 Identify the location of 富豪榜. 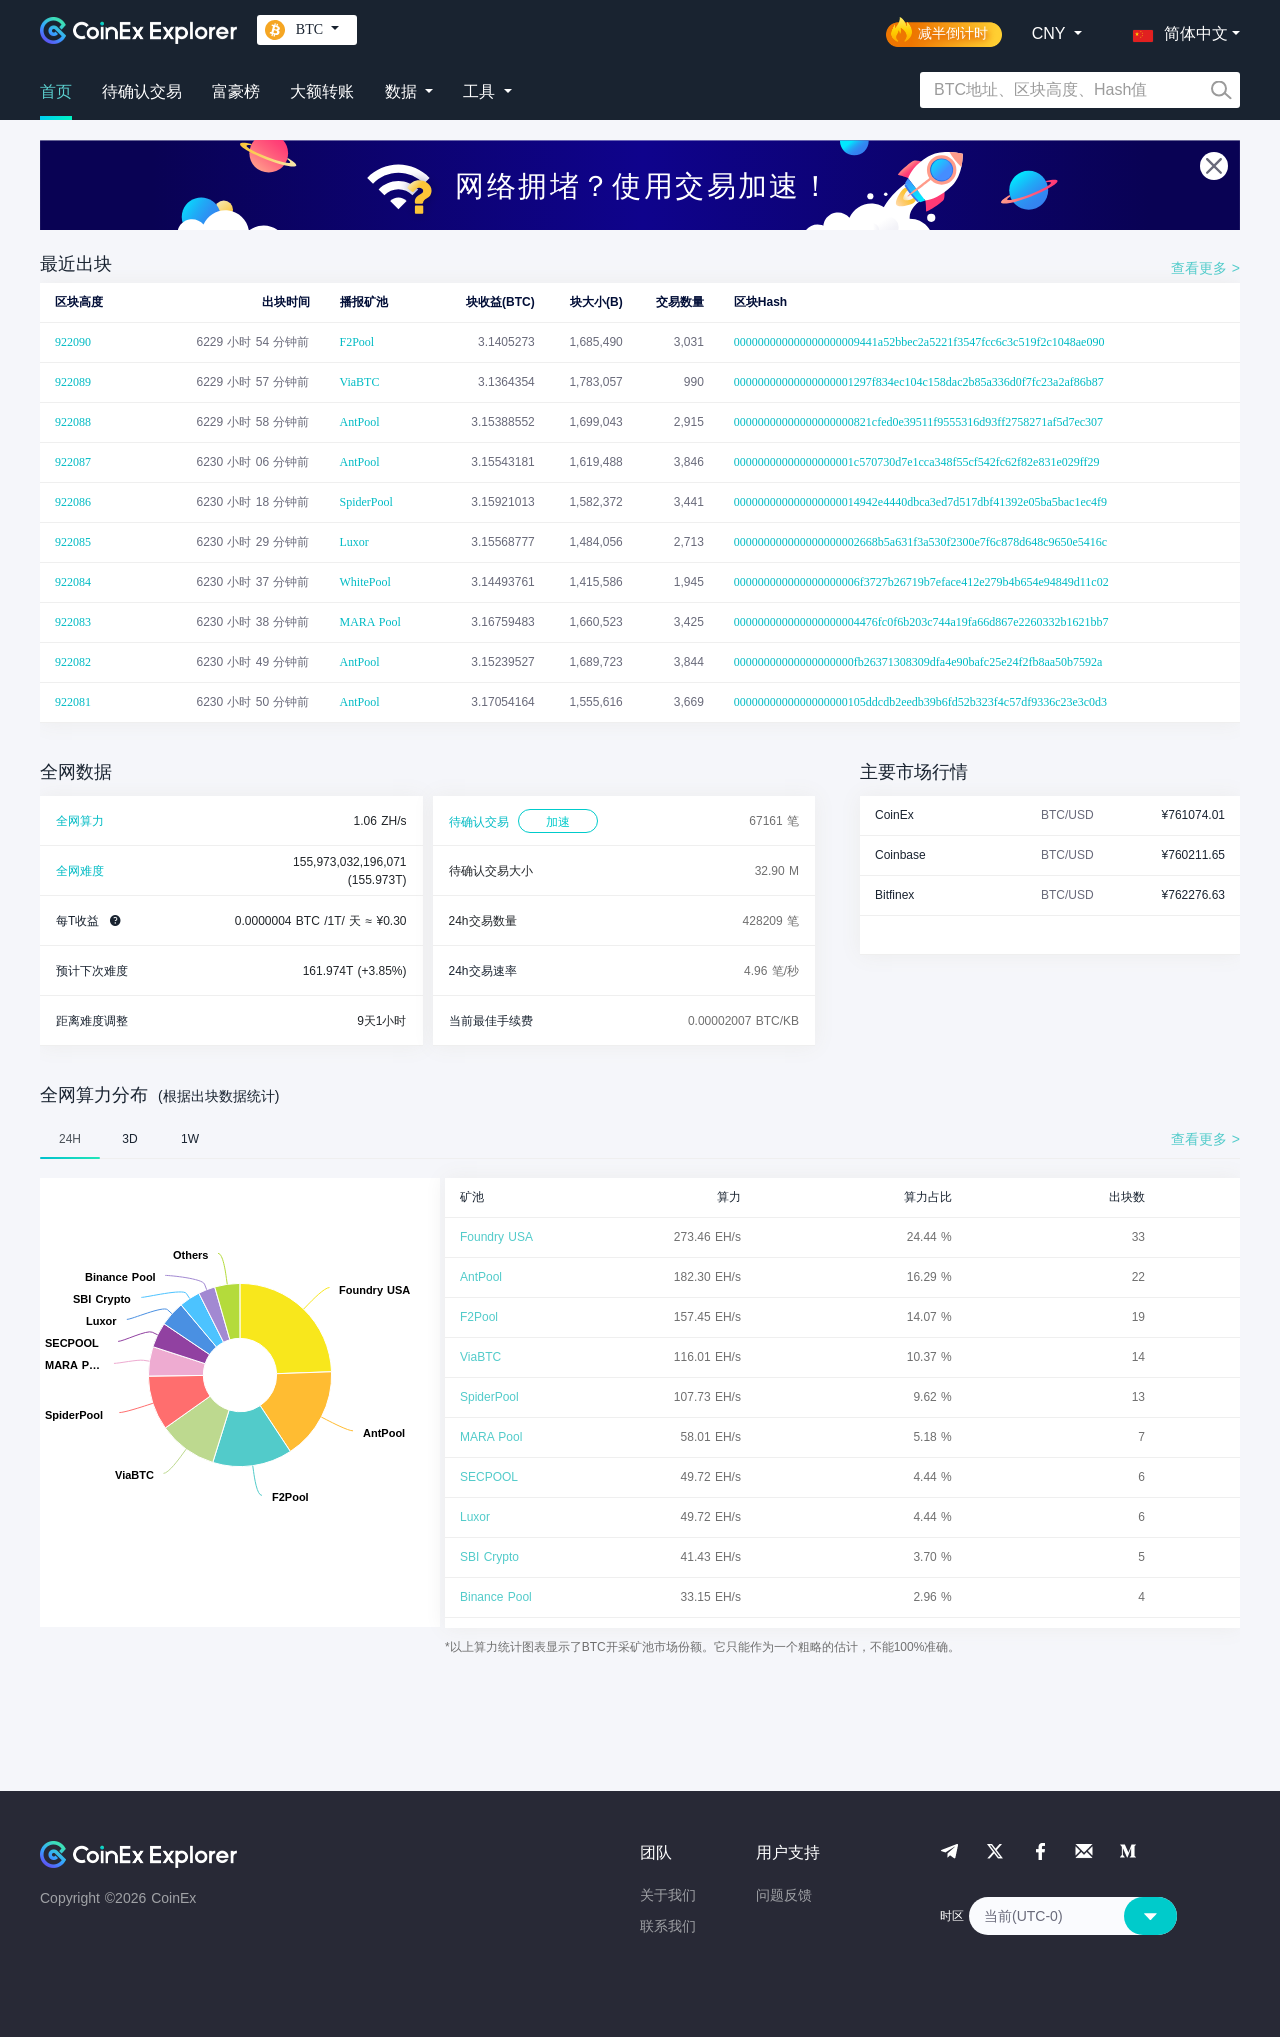
(236, 91).